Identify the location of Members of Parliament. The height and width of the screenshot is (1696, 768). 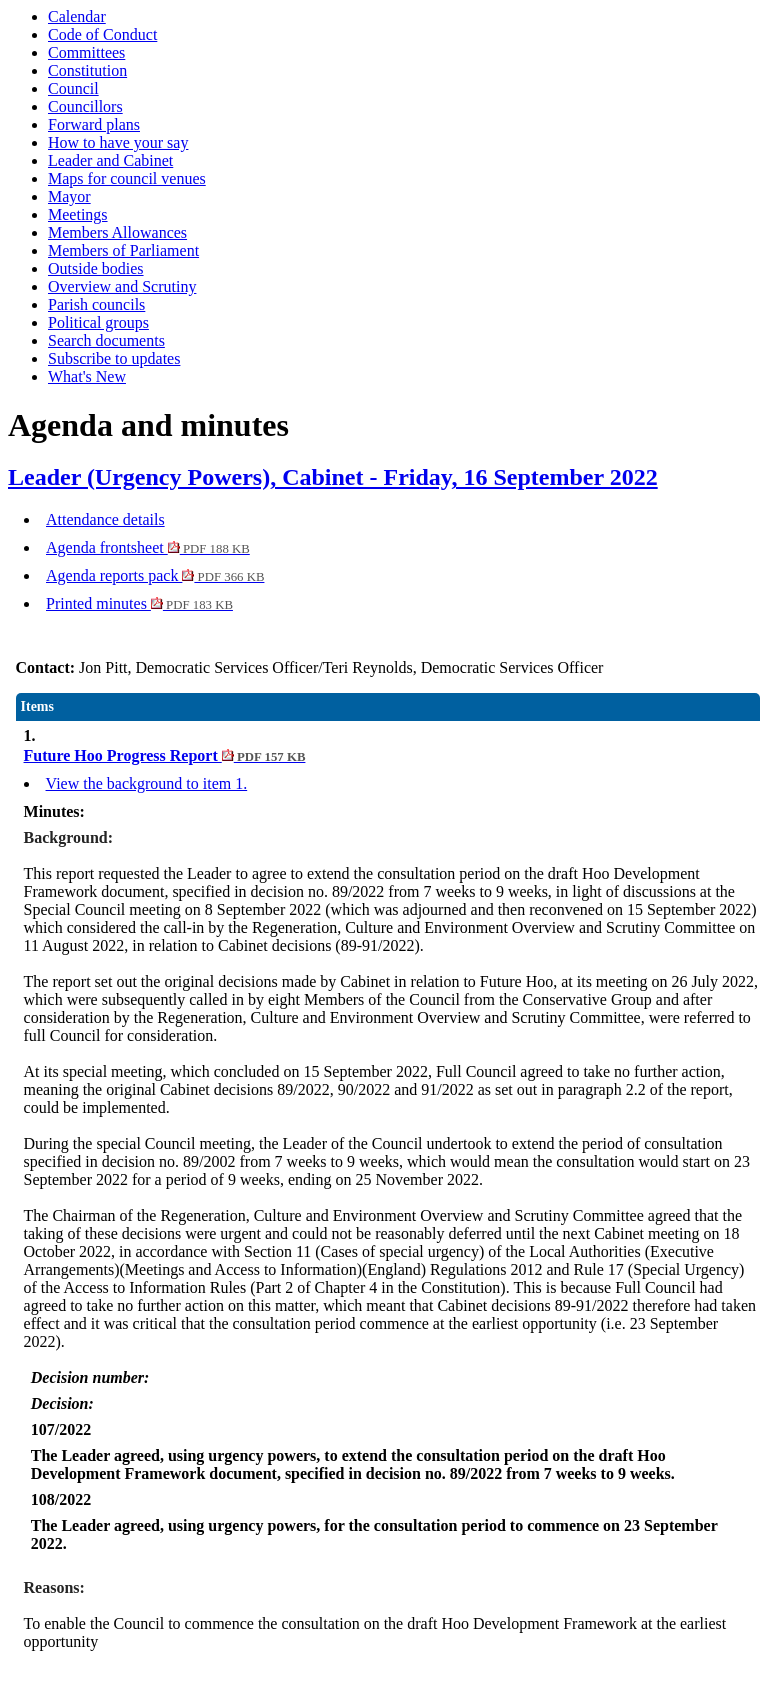
(123, 250).